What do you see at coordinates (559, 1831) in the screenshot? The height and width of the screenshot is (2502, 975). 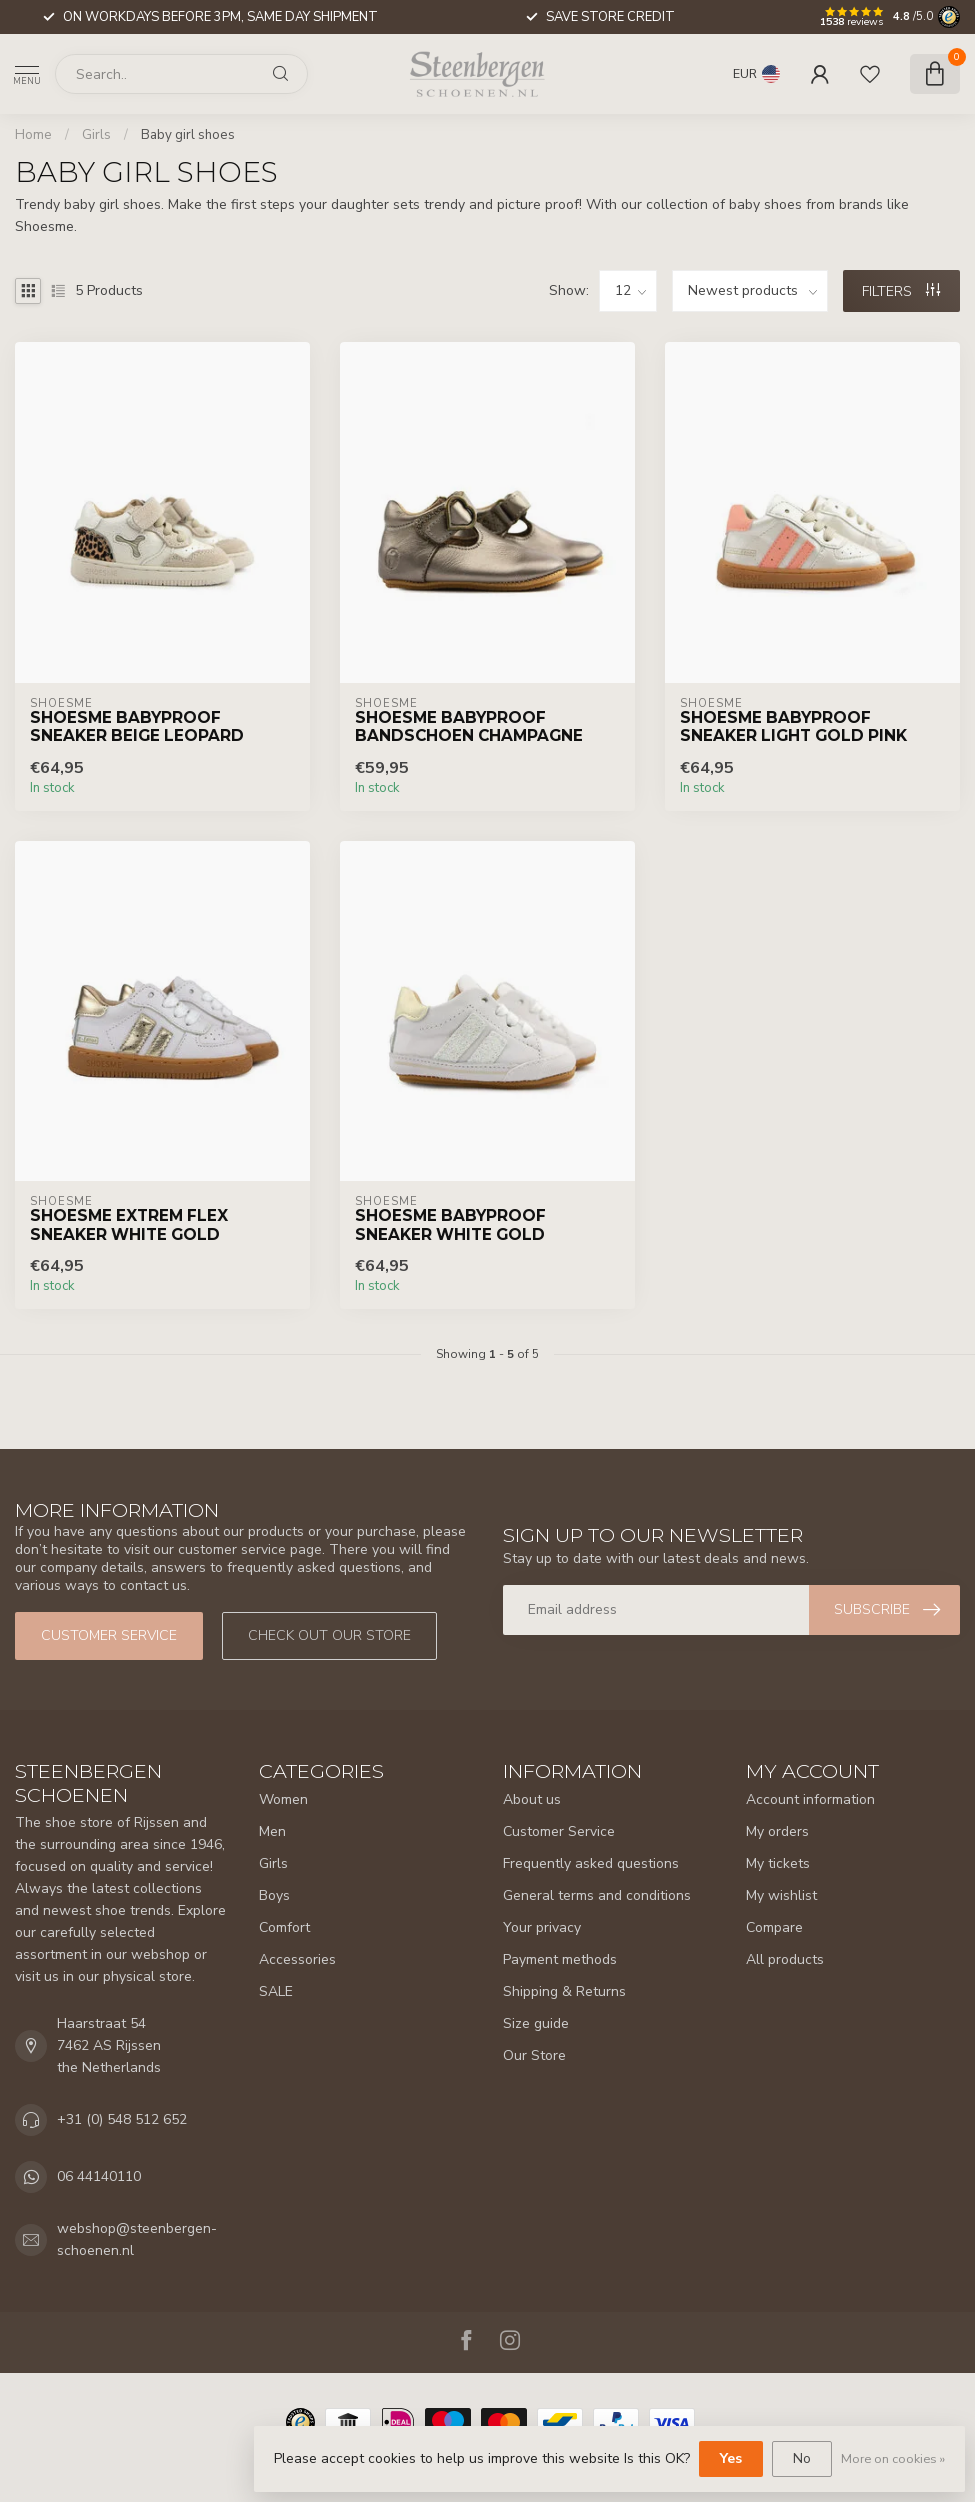 I see `Customer Service` at bounding box center [559, 1831].